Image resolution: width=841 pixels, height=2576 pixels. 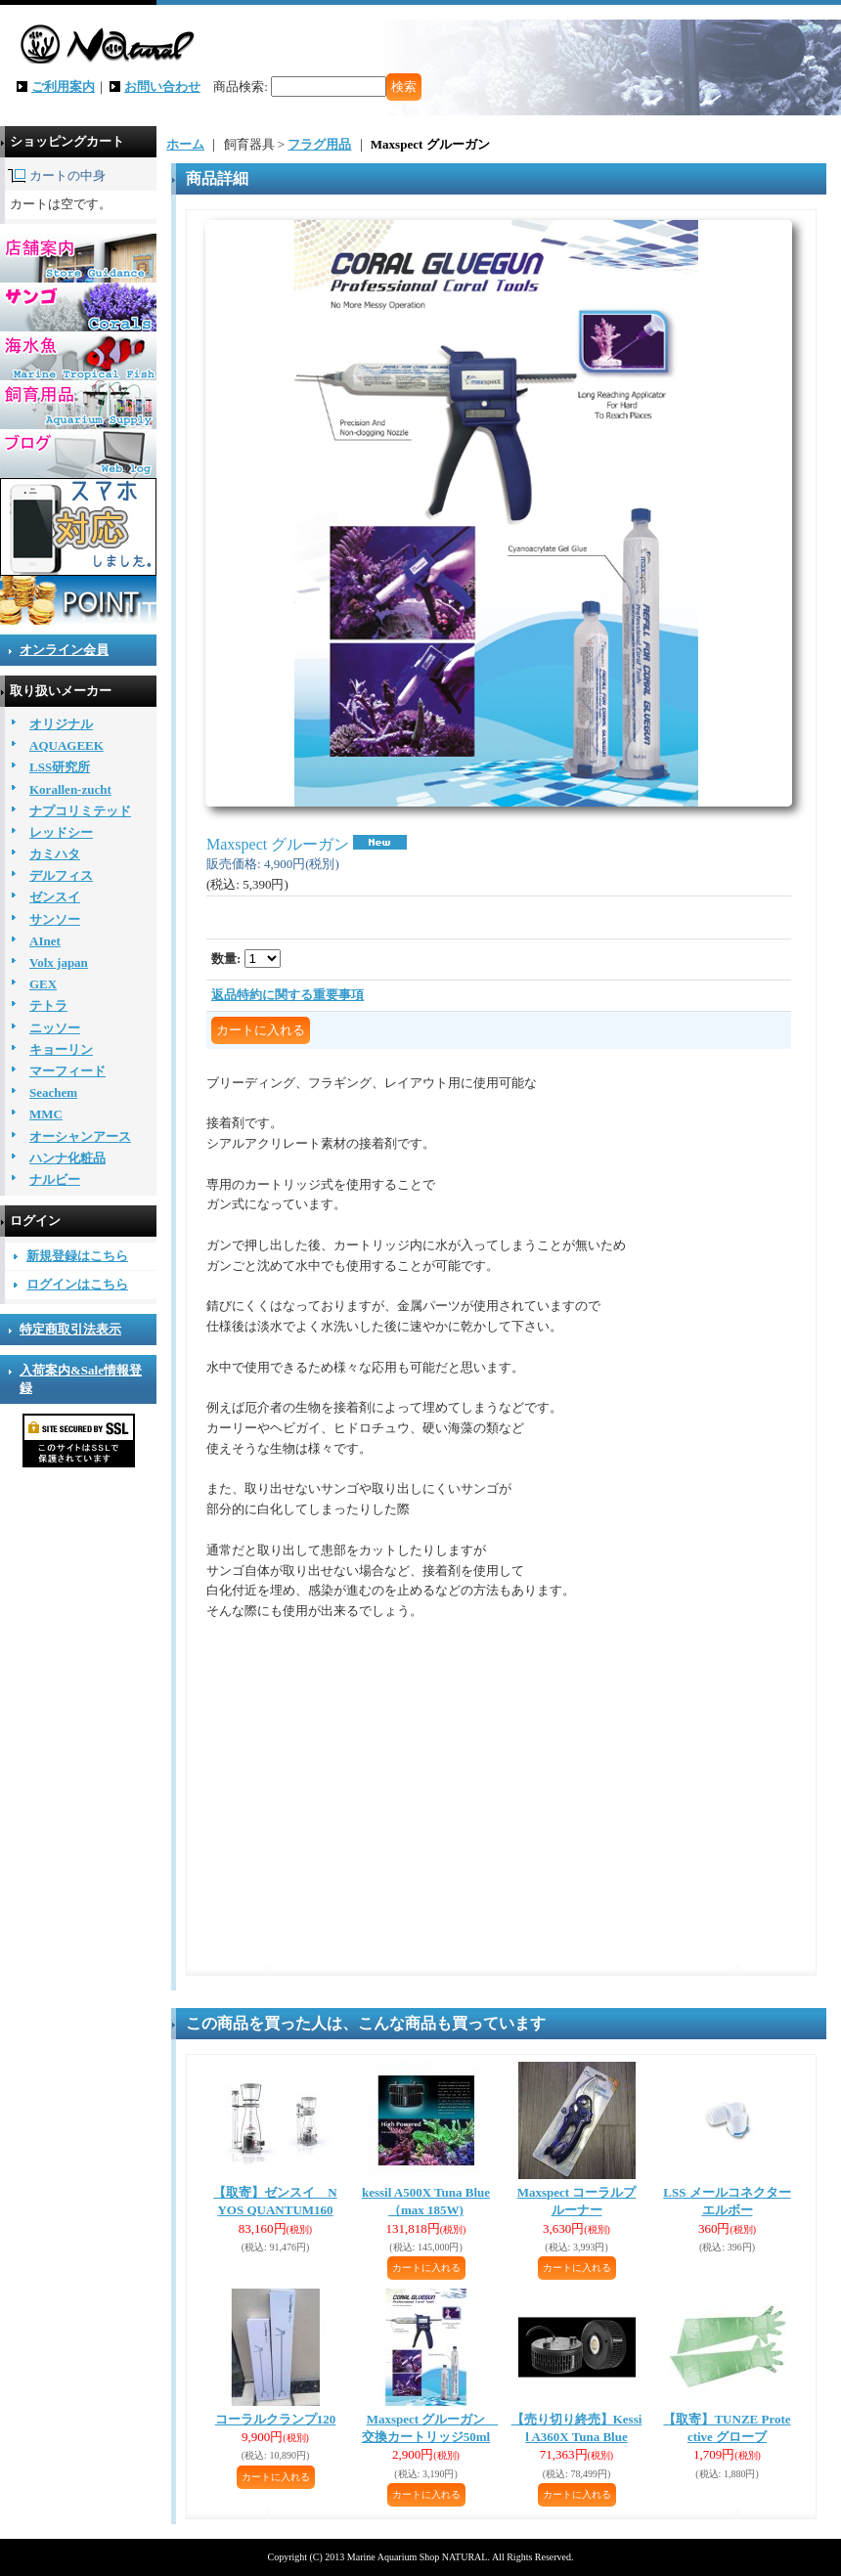 What do you see at coordinates (80, 811) in the screenshot?
I see `ナプコリミテッド` at bounding box center [80, 811].